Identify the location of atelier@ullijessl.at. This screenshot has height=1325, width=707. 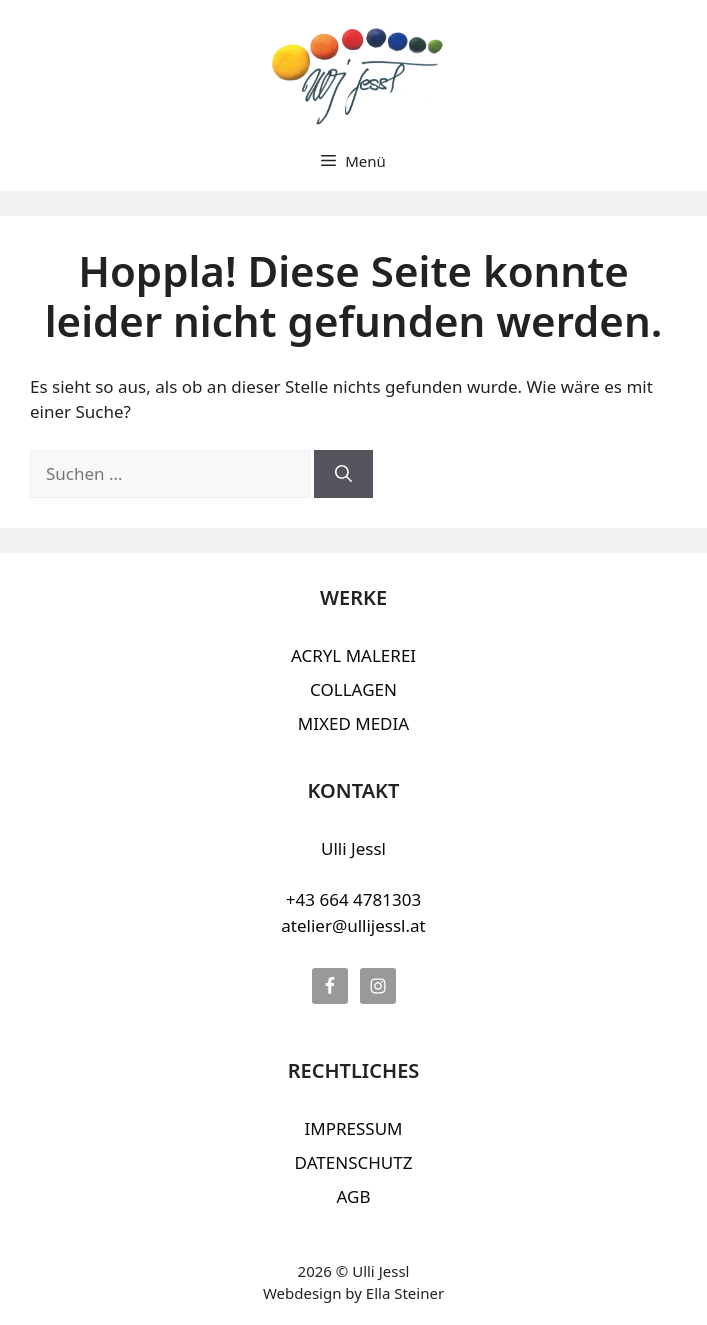
(353, 925).